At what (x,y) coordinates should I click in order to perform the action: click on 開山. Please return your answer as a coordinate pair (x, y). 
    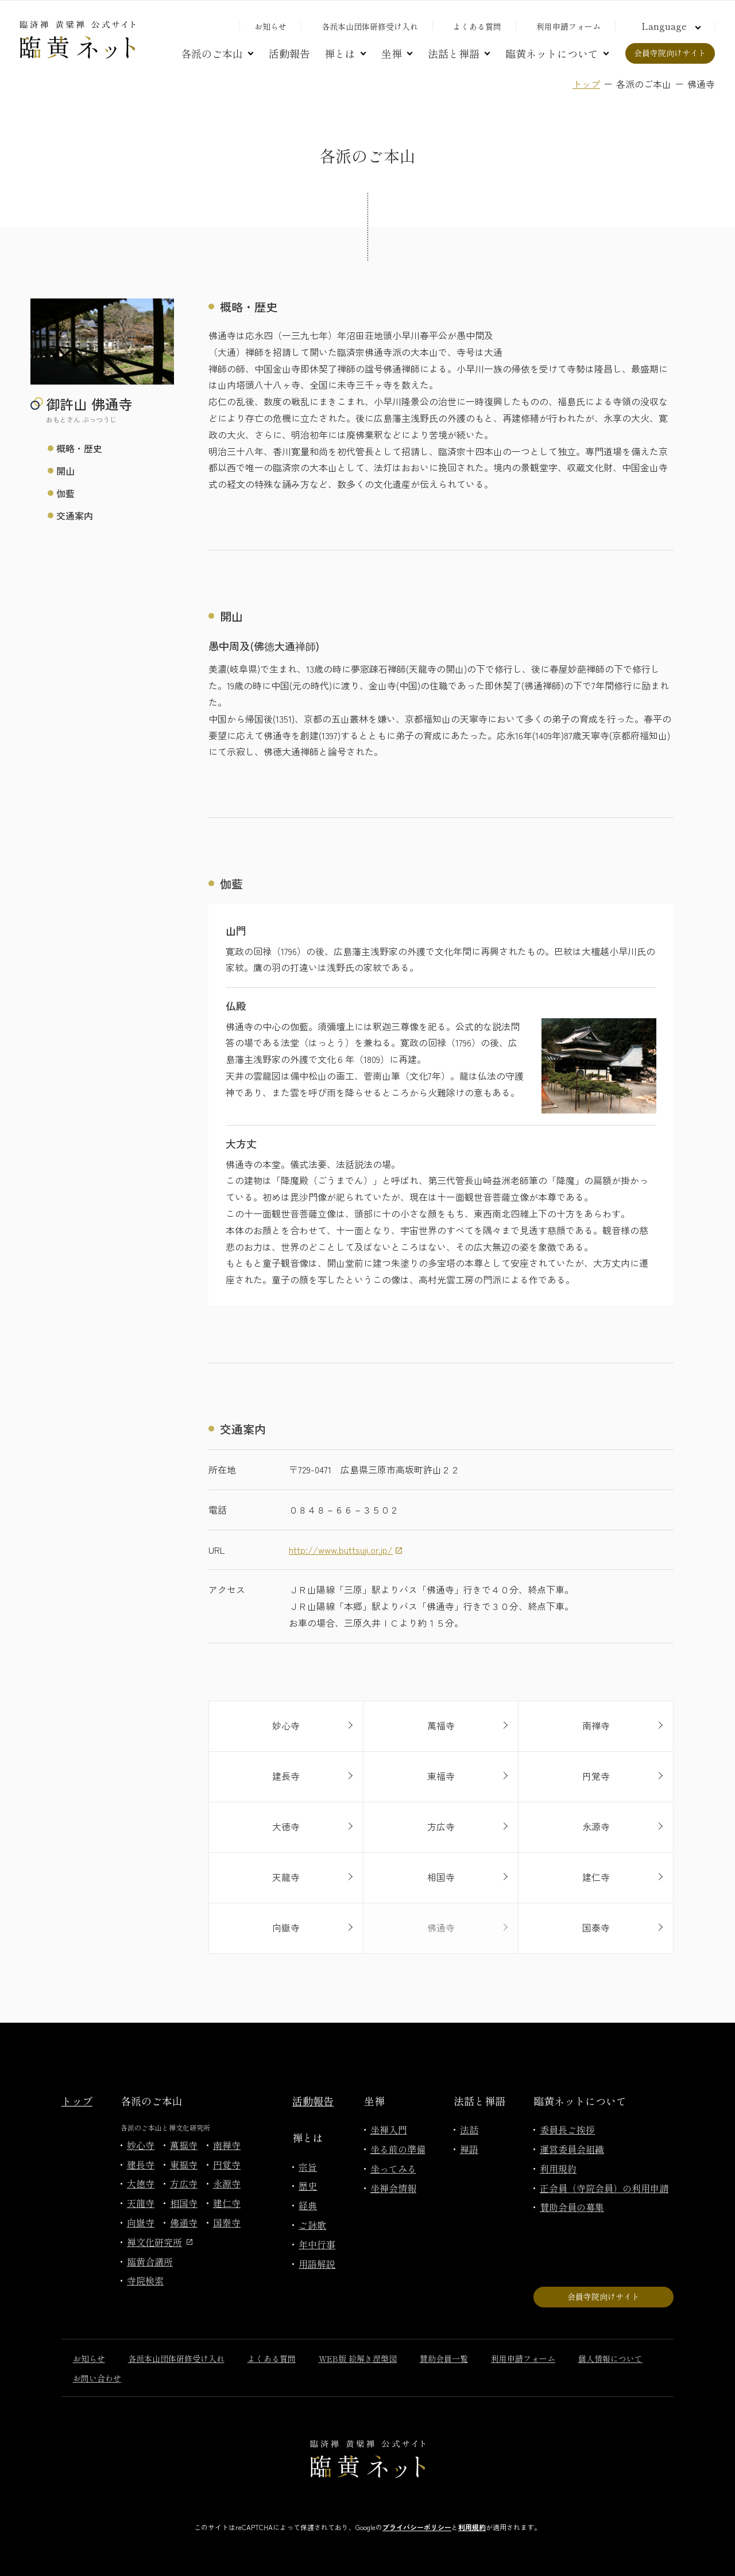
    Looking at the image, I should click on (65, 471).